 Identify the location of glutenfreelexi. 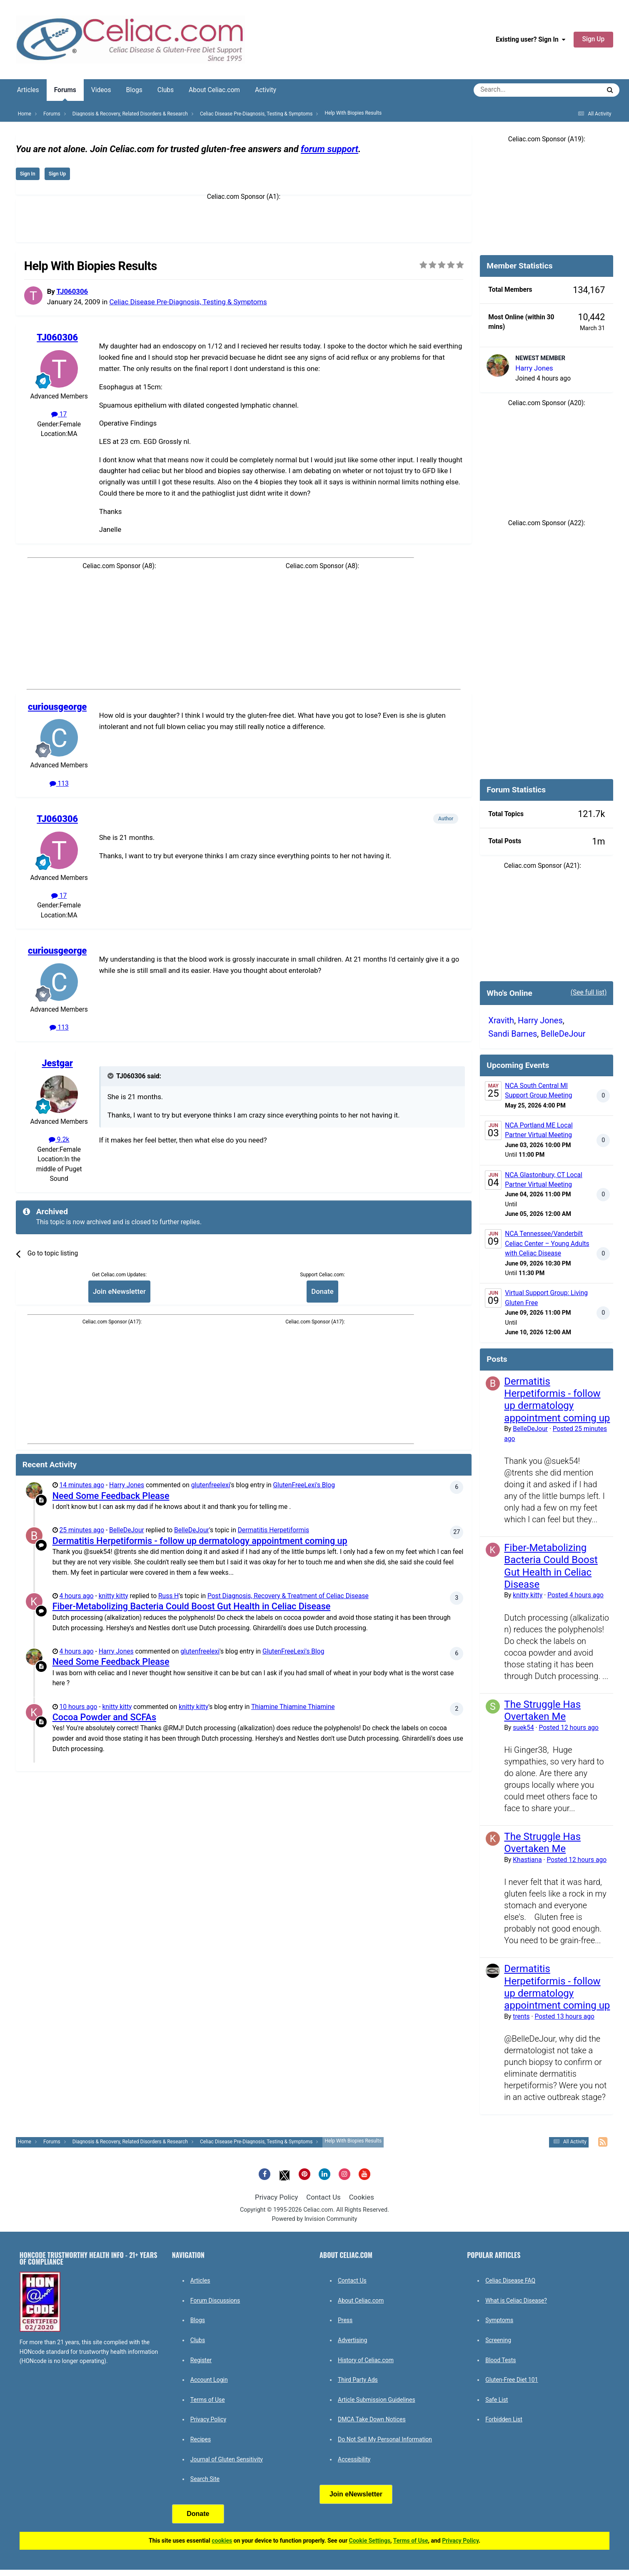
(210, 1485).